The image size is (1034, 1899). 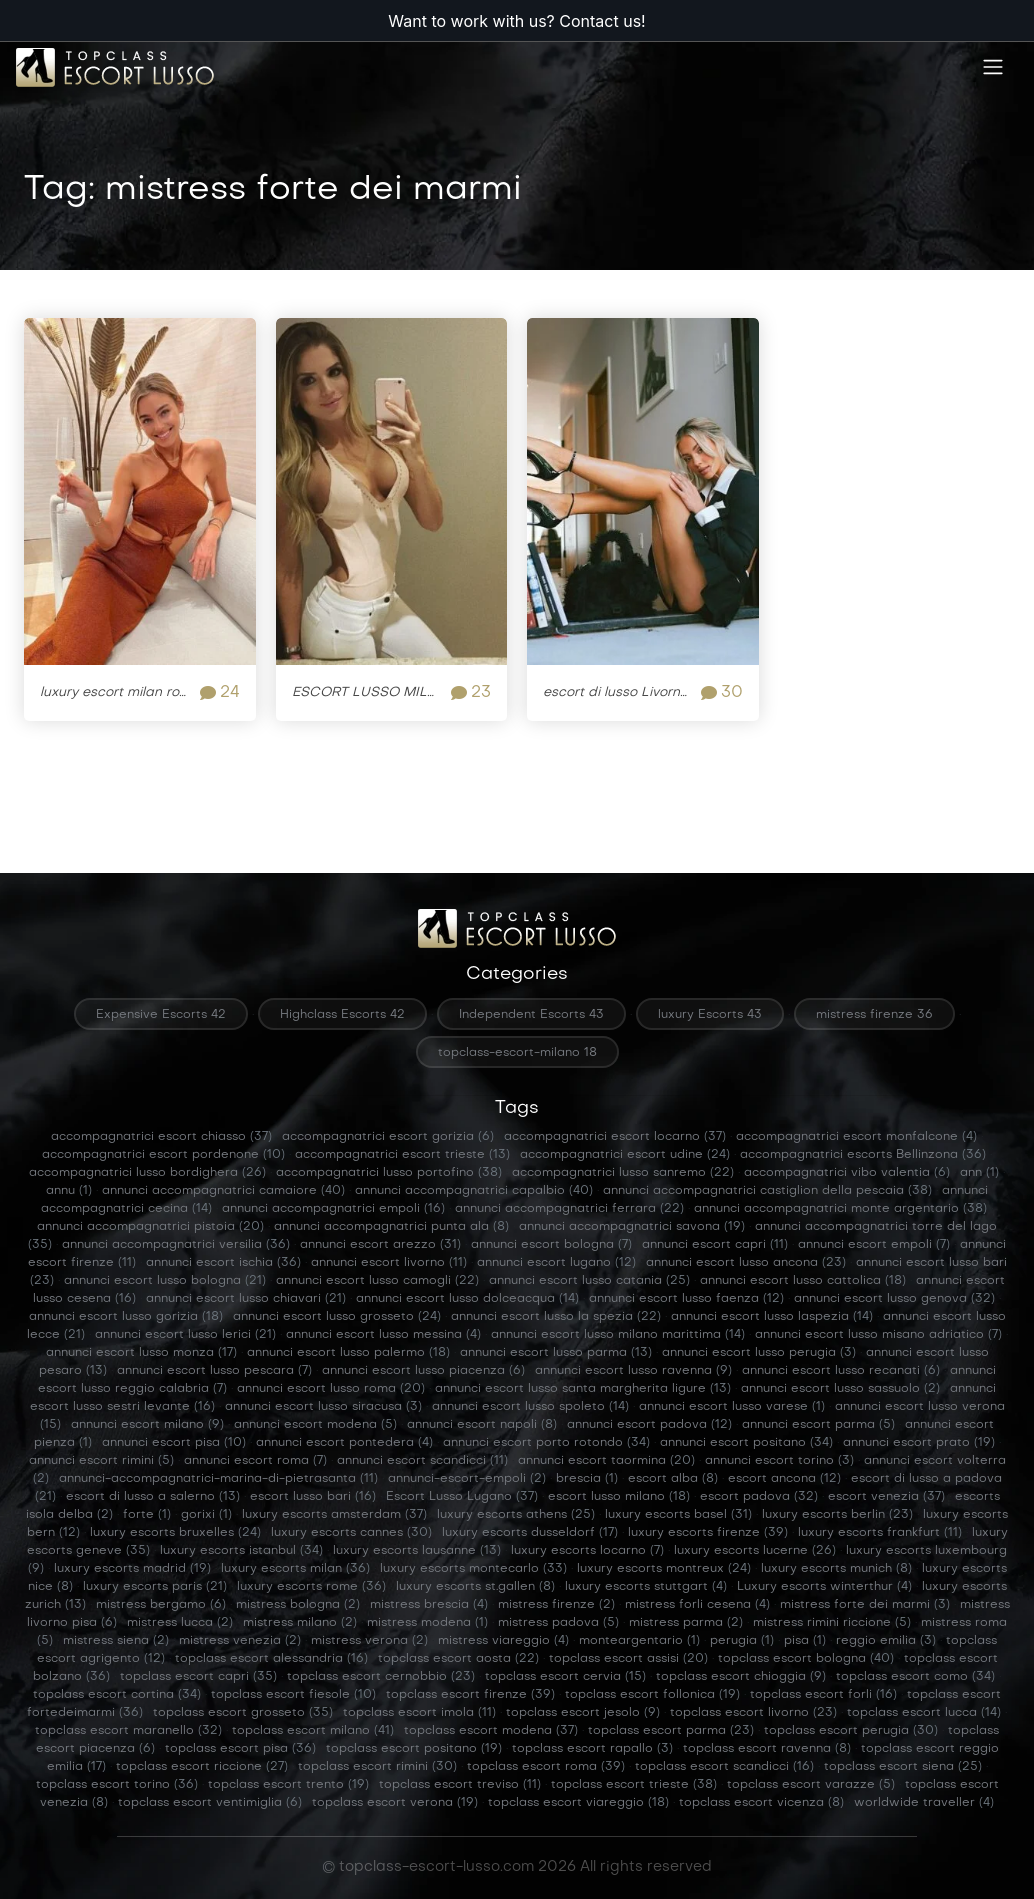 I want to click on luxury escorts istanbul, so click(x=241, y=1551).